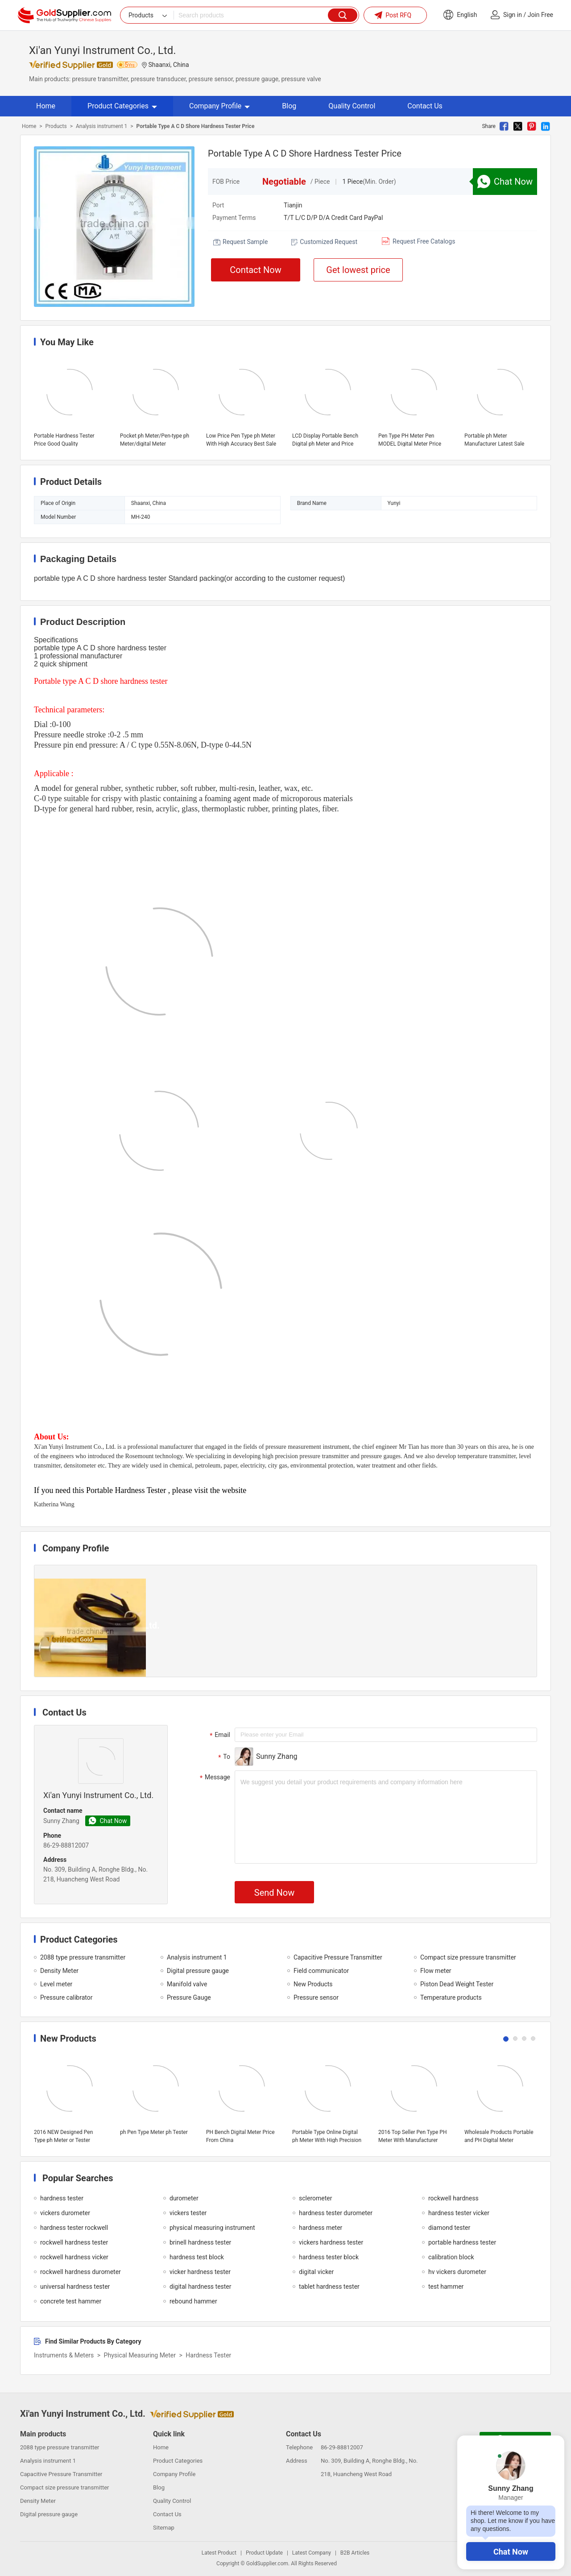  What do you see at coordinates (218, 1735) in the screenshot?
I see `Email` at bounding box center [218, 1735].